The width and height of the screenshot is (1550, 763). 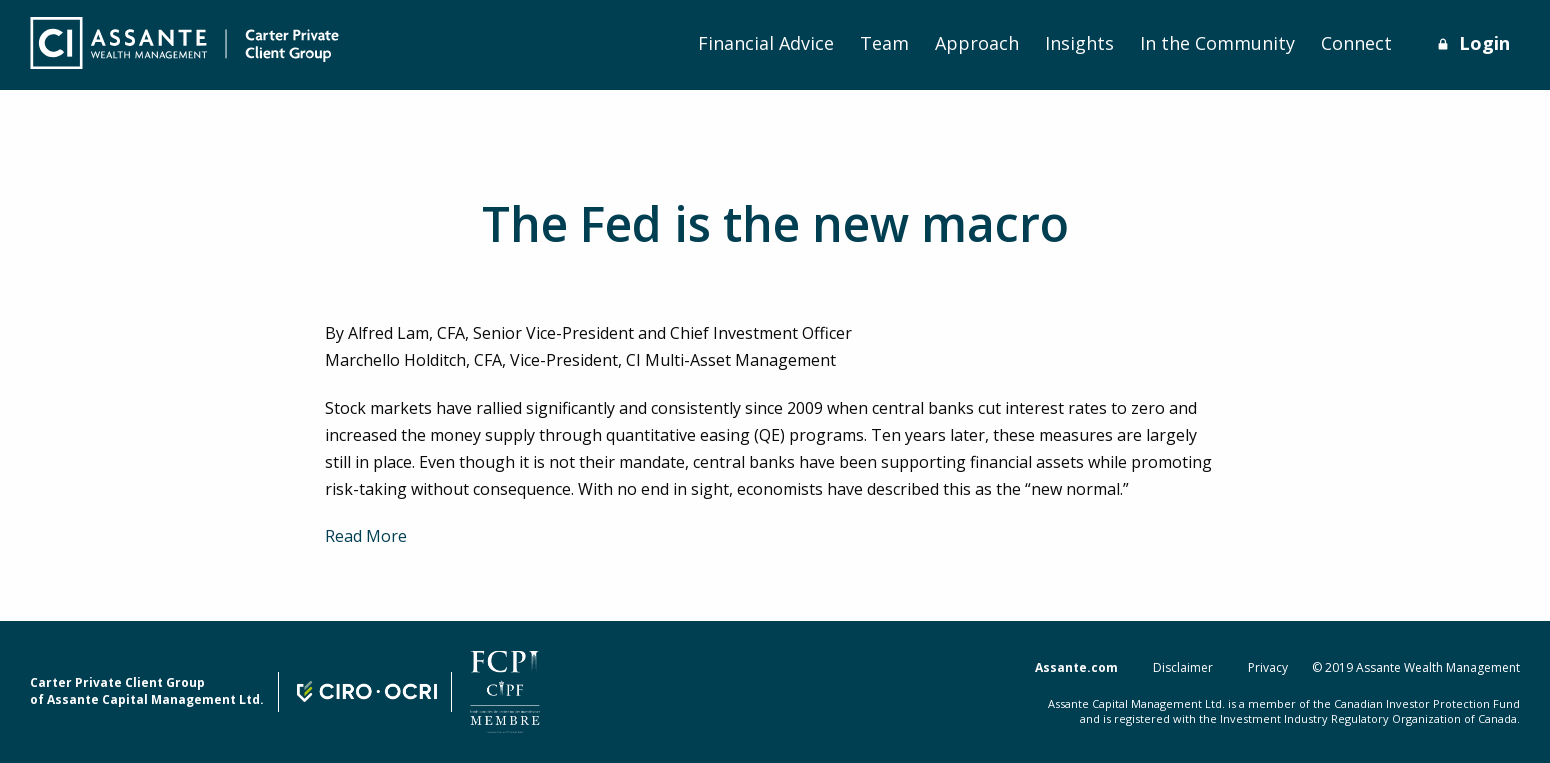 What do you see at coordinates (1217, 43) in the screenshot?
I see `In the Community` at bounding box center [1217, 43].